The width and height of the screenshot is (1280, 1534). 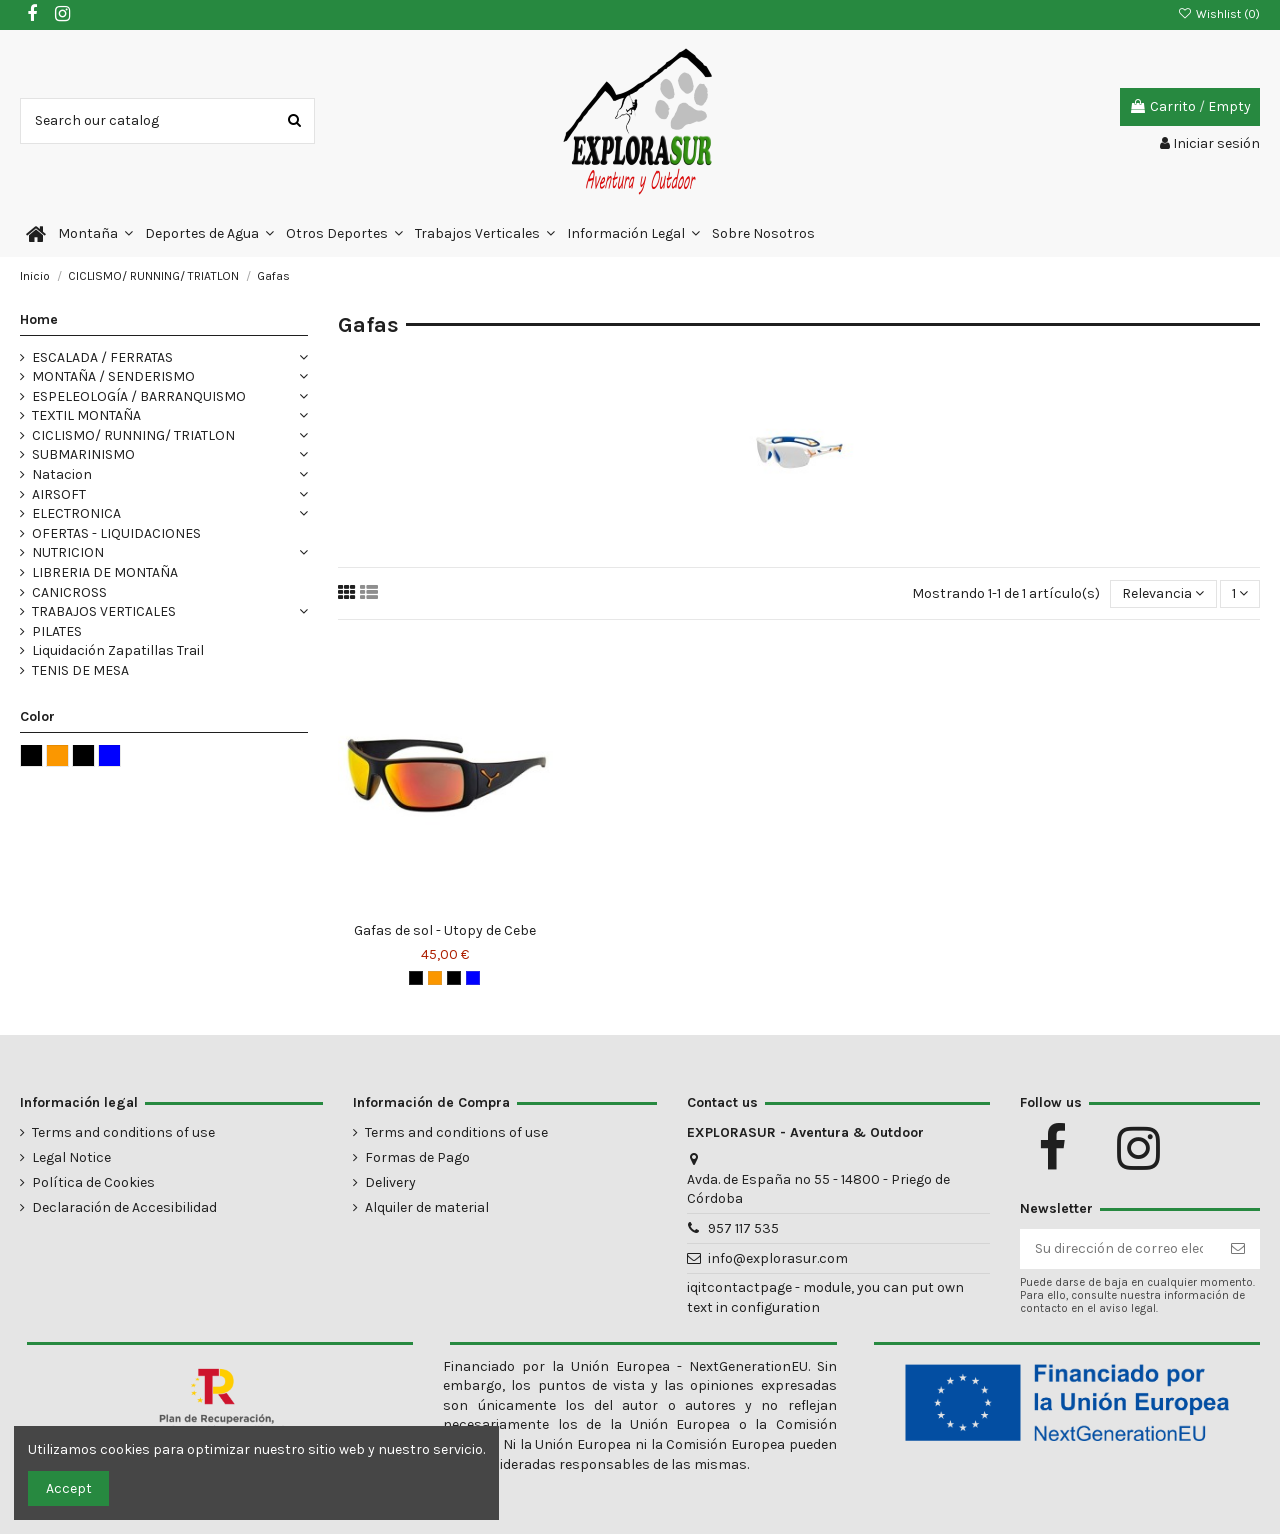 What do you see at coordinates (95, 234) in the screenshot?
I see `[button]` at bounding box center [95, 234].